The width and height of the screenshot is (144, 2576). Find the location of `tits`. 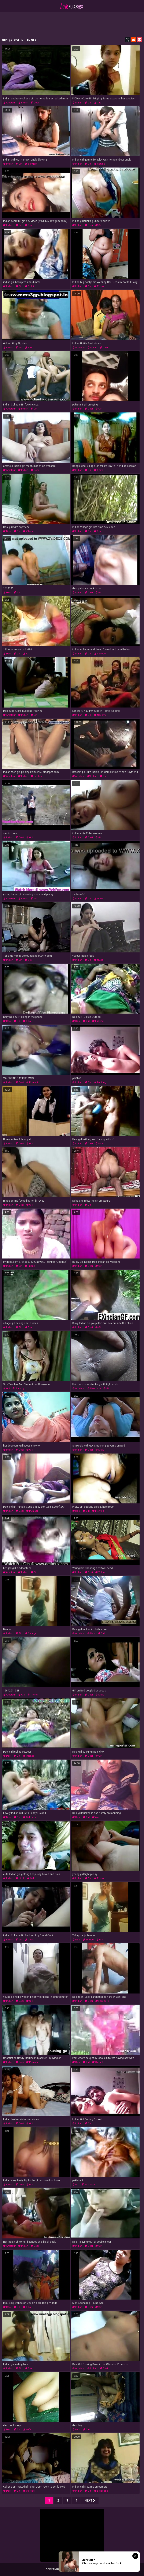

tits is located at coordinates (97, 102).